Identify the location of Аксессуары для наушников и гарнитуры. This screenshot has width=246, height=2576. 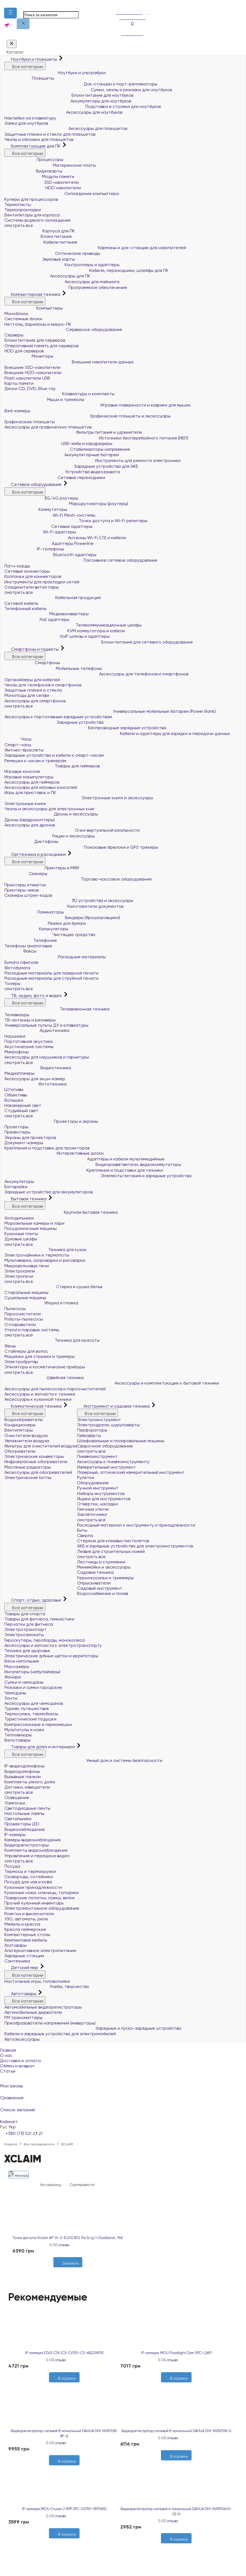
(46, 1057).